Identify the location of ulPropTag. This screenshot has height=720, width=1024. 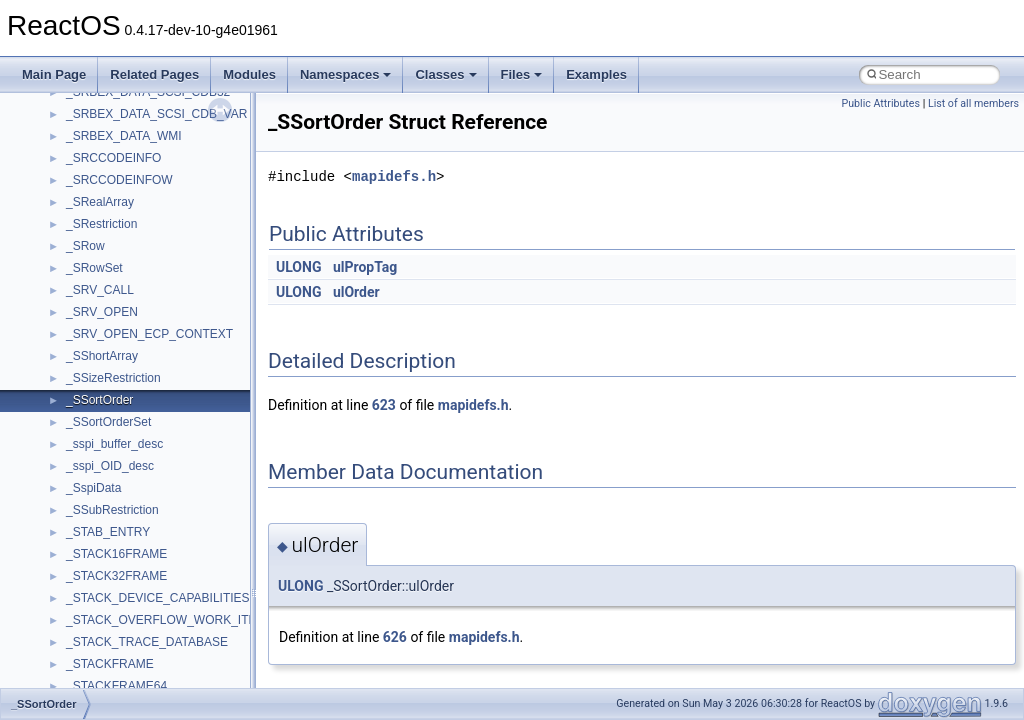
(365, 267).